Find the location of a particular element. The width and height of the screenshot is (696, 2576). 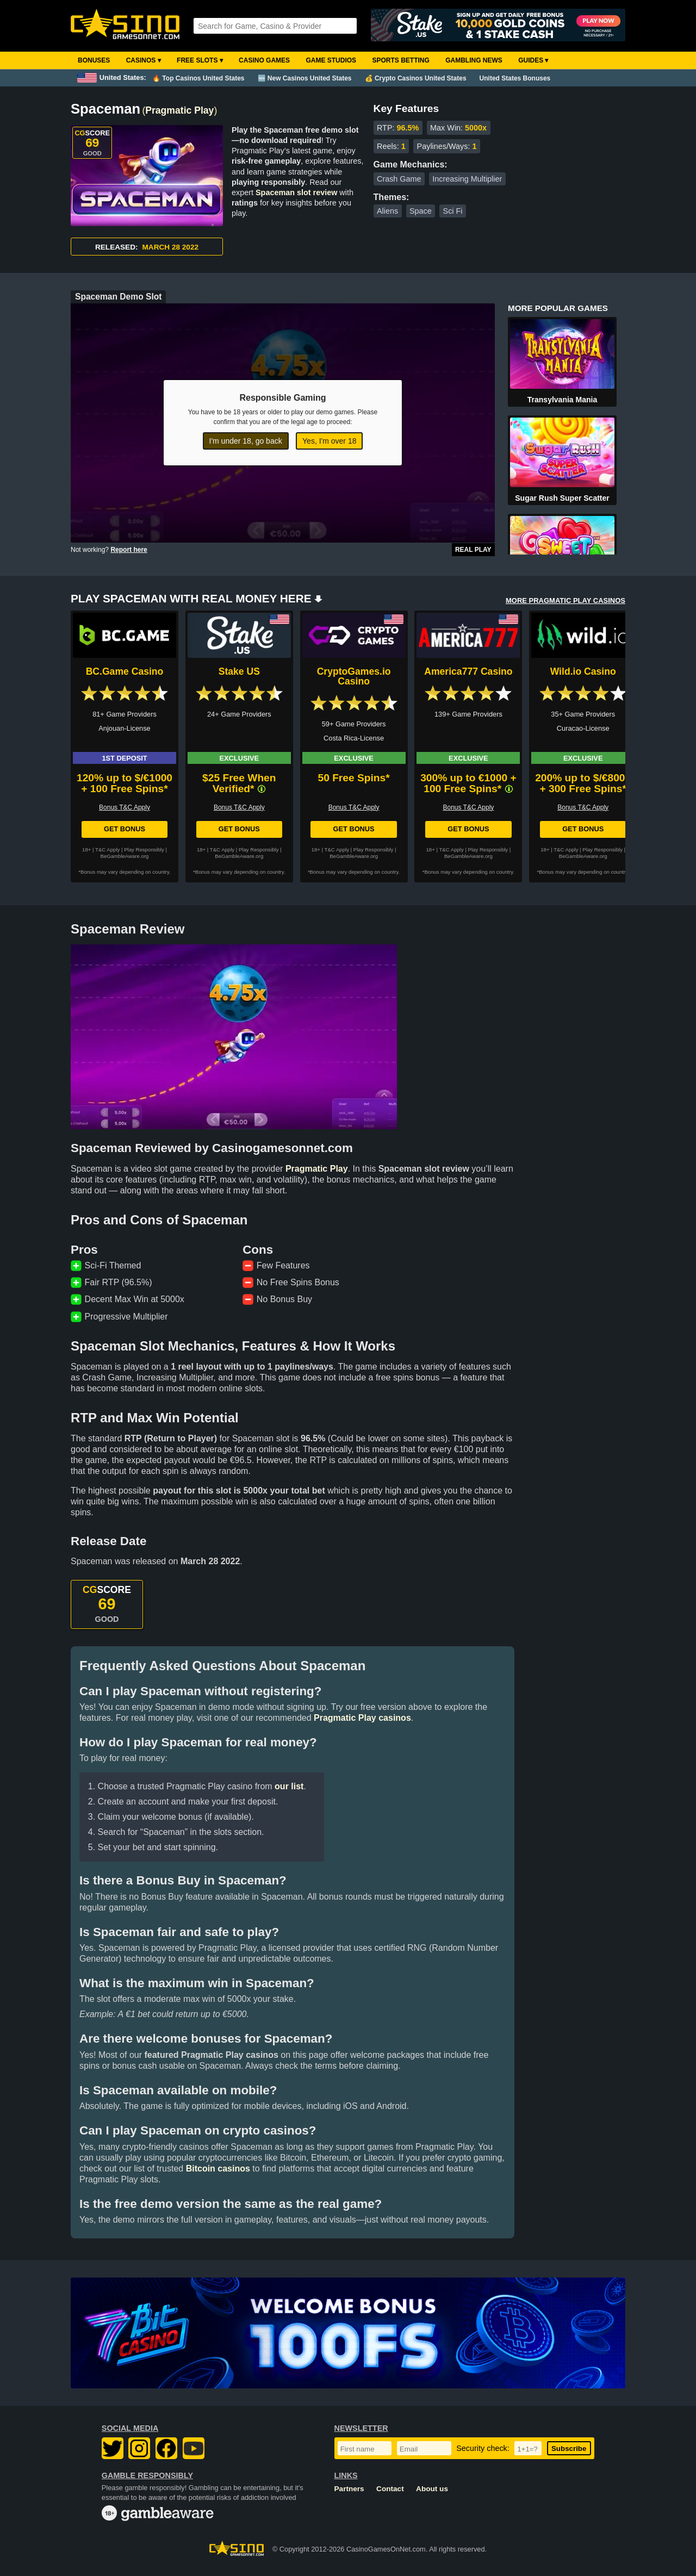

MORE PRAGMATIC PLAY CASINOS is located at coordinates (565, 600).